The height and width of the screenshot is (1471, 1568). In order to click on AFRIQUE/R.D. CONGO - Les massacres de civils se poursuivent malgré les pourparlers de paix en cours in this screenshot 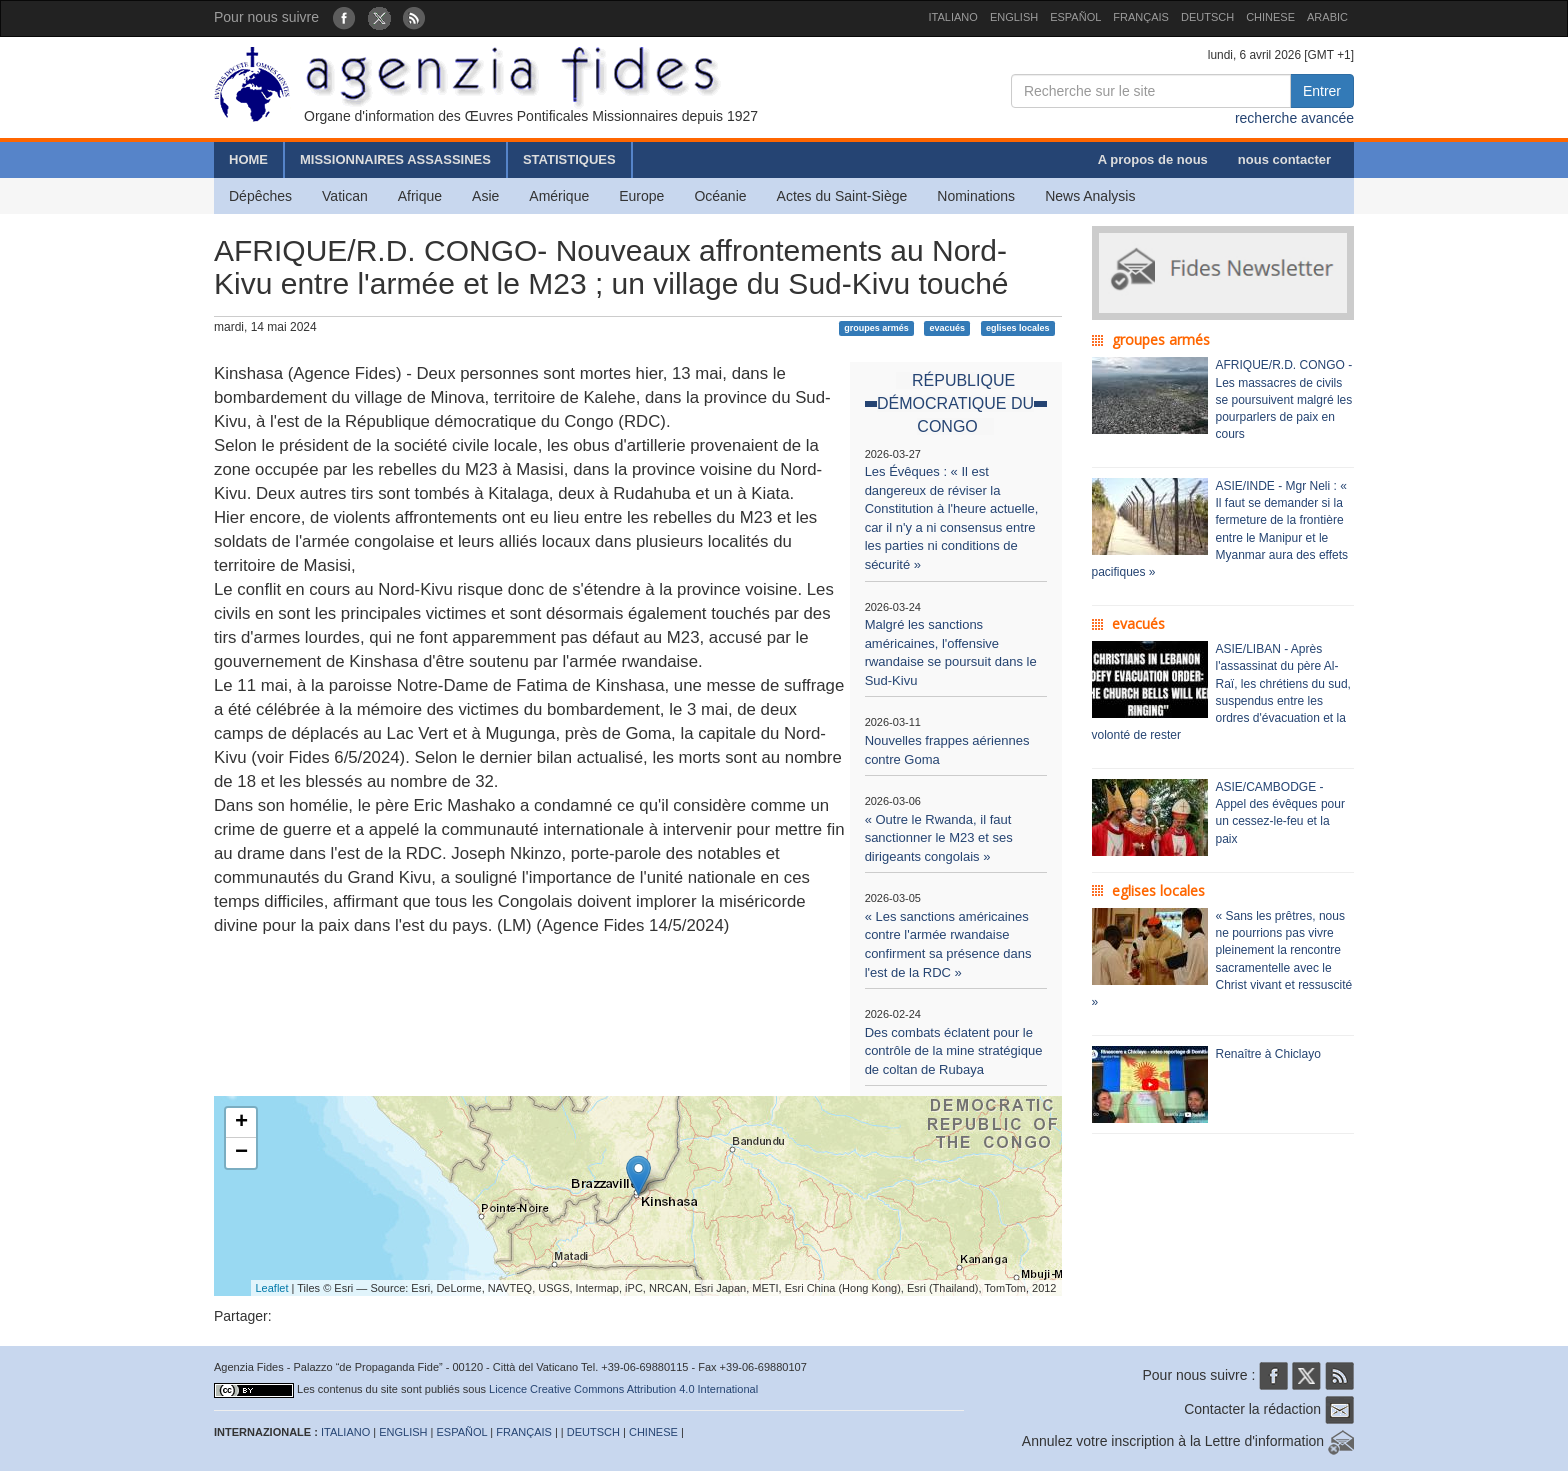, I will do `click(1284, 399)`.